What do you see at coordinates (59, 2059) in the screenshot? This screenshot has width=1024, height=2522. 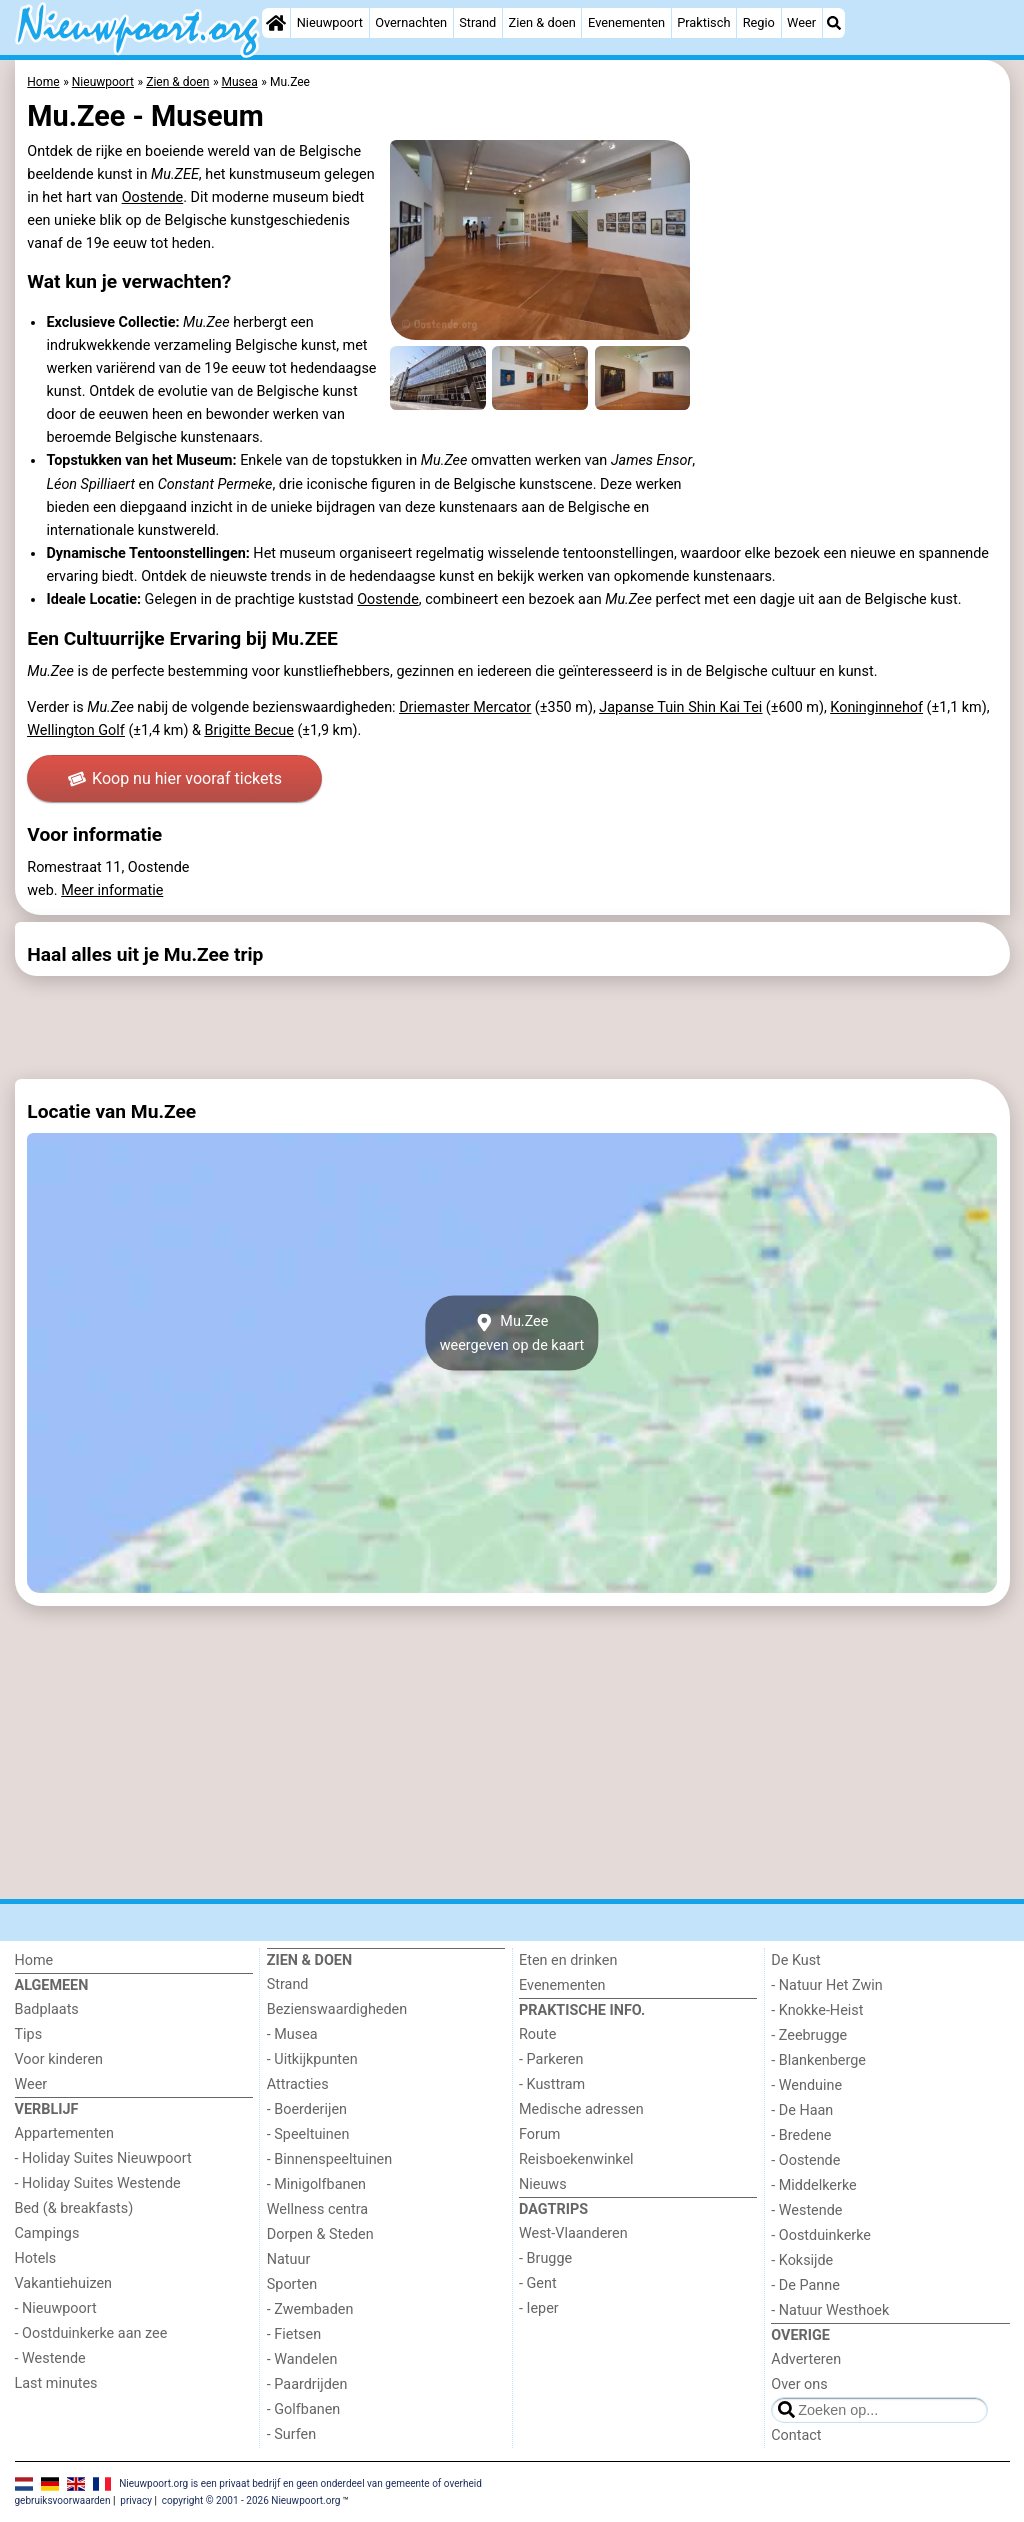 I see `Voor kinderen` at bounding box center [59, 2059].